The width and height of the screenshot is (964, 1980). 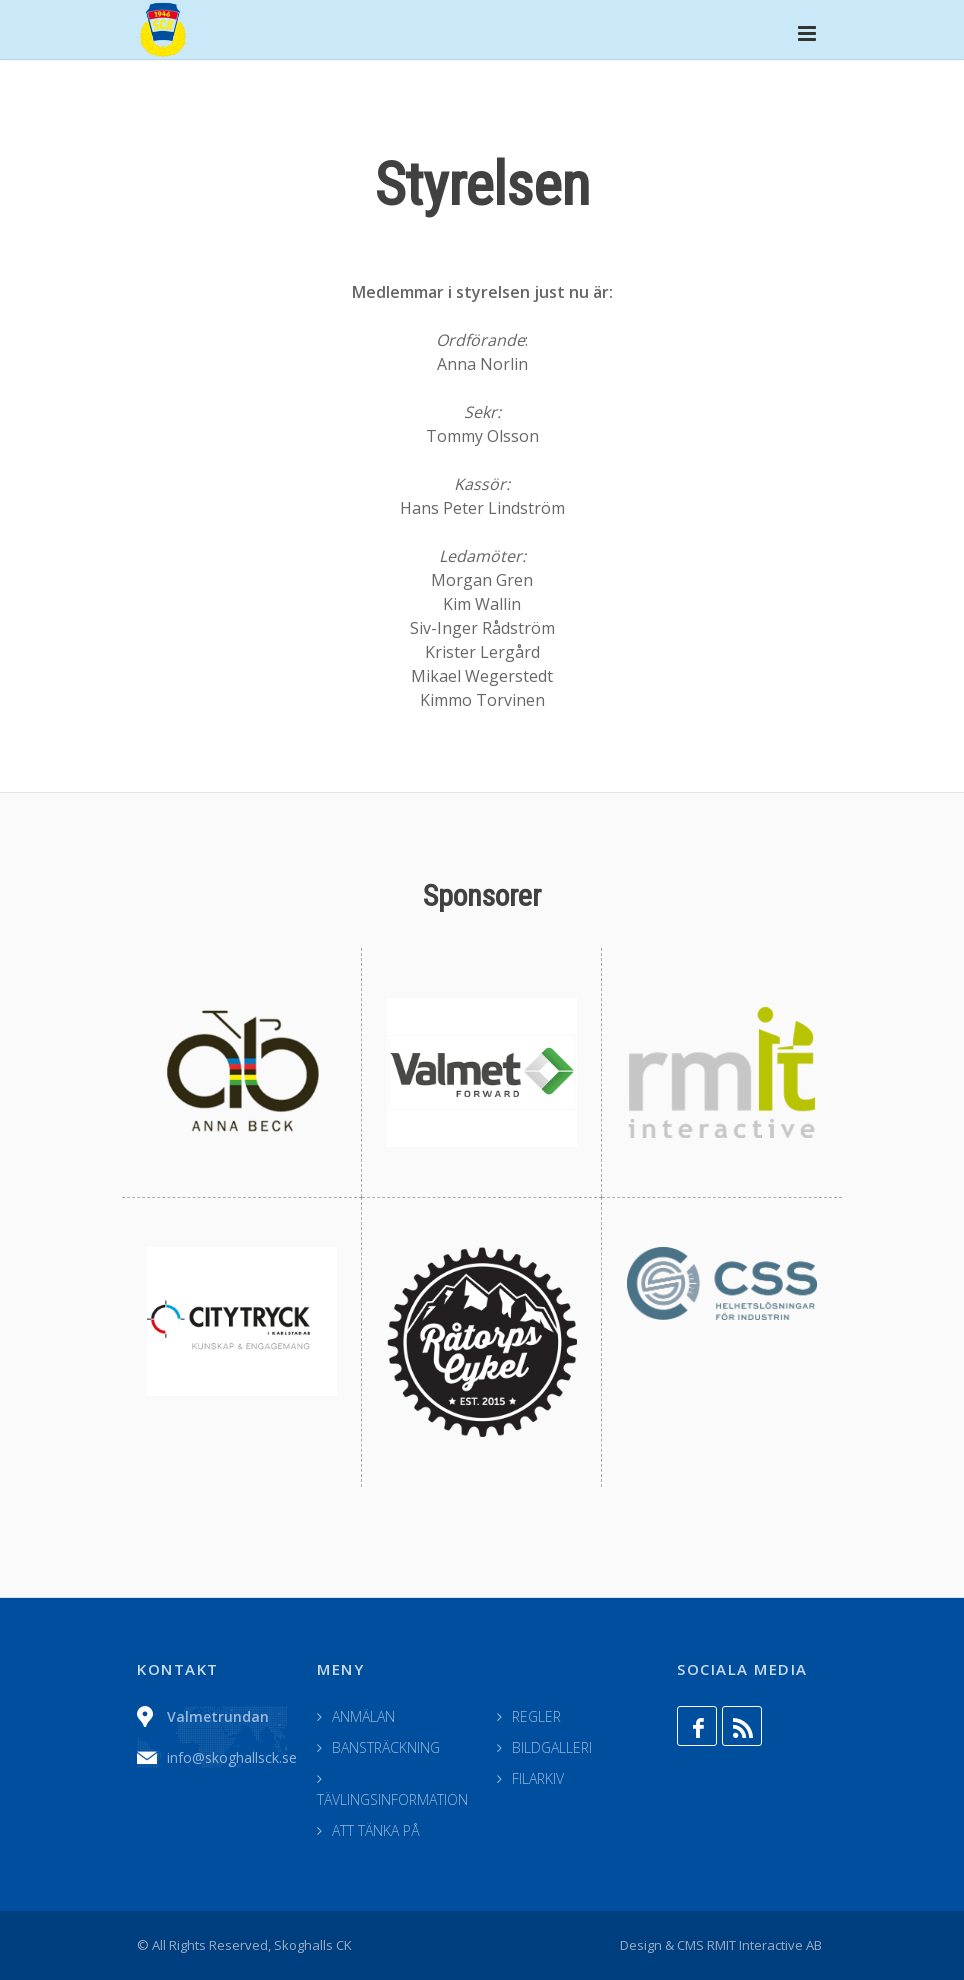 I want to click on FILARKIV, so click(x=538, y=1778).